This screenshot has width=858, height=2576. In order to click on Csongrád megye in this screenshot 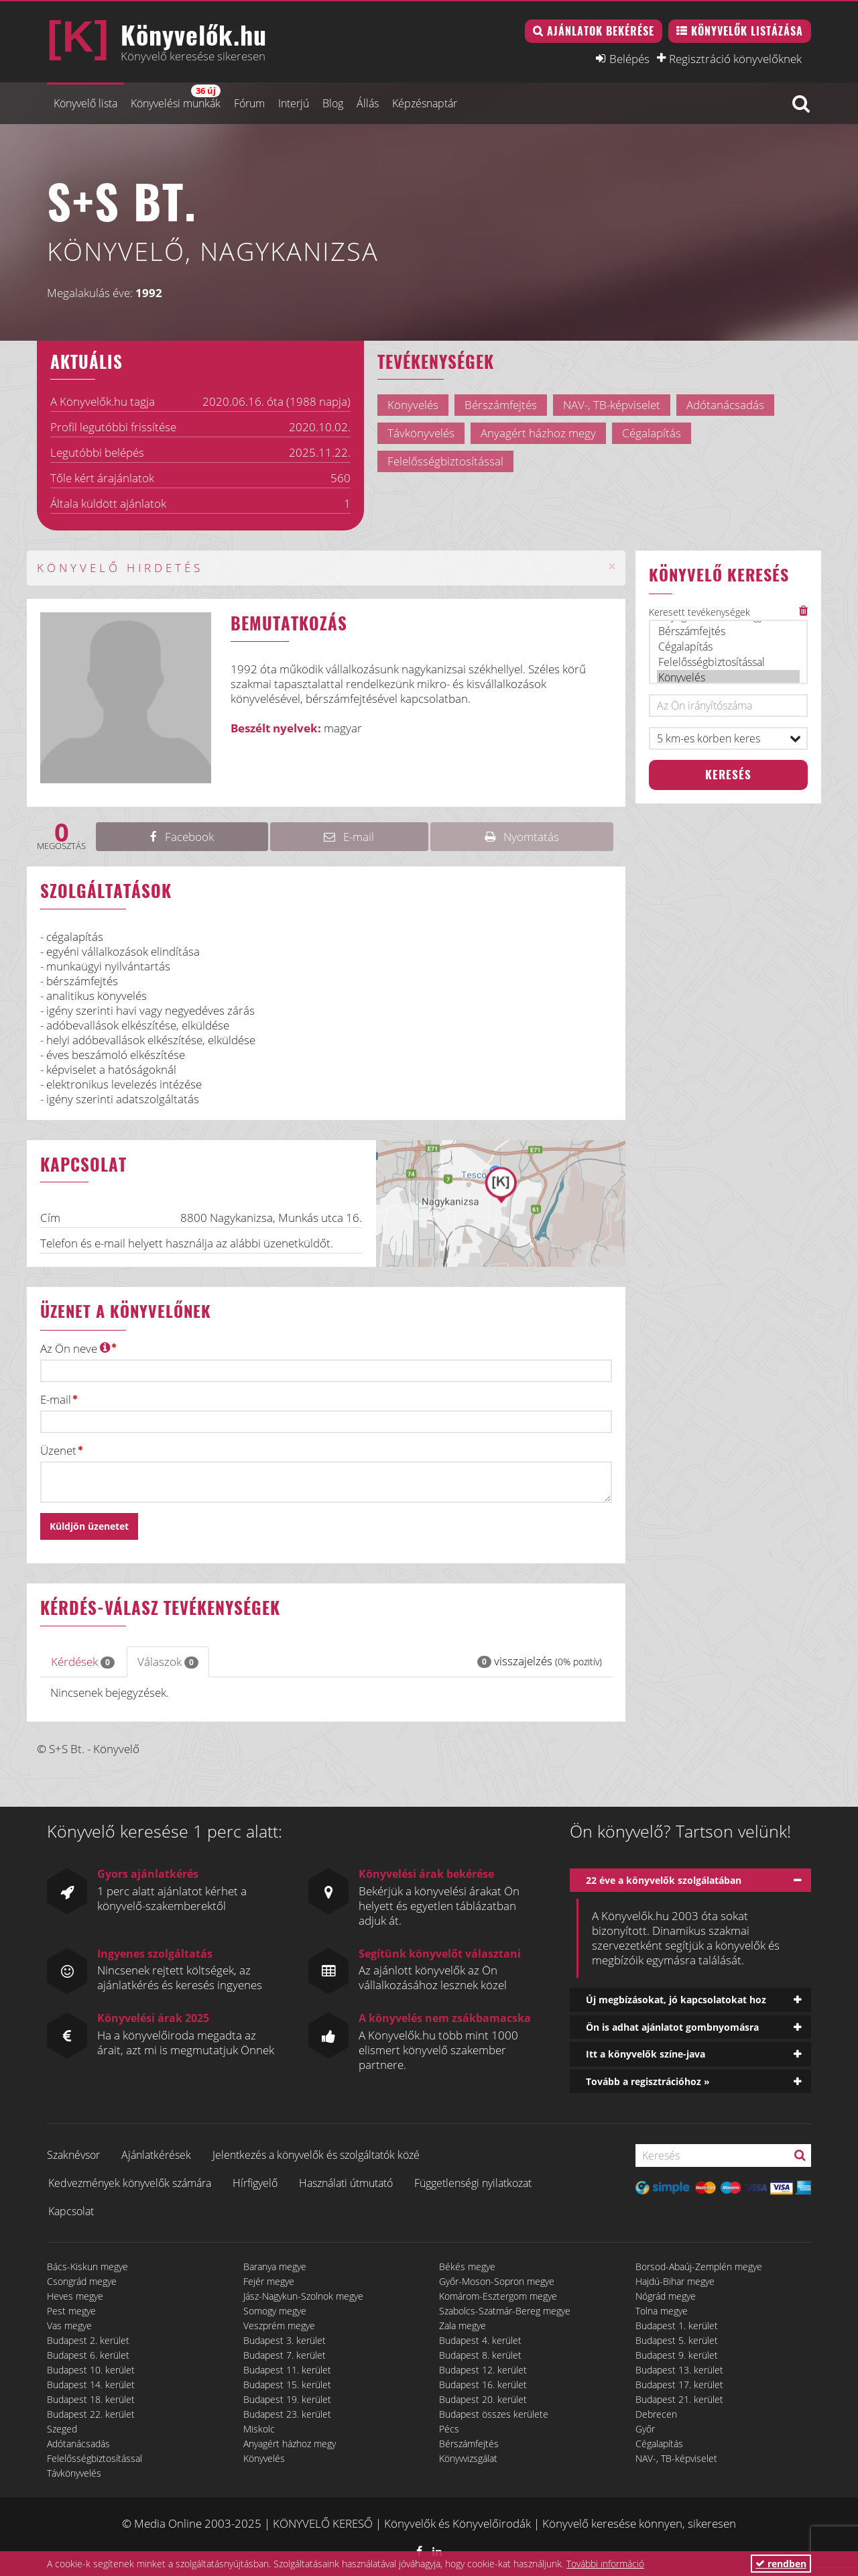, I will do `click(82, 2281)`.